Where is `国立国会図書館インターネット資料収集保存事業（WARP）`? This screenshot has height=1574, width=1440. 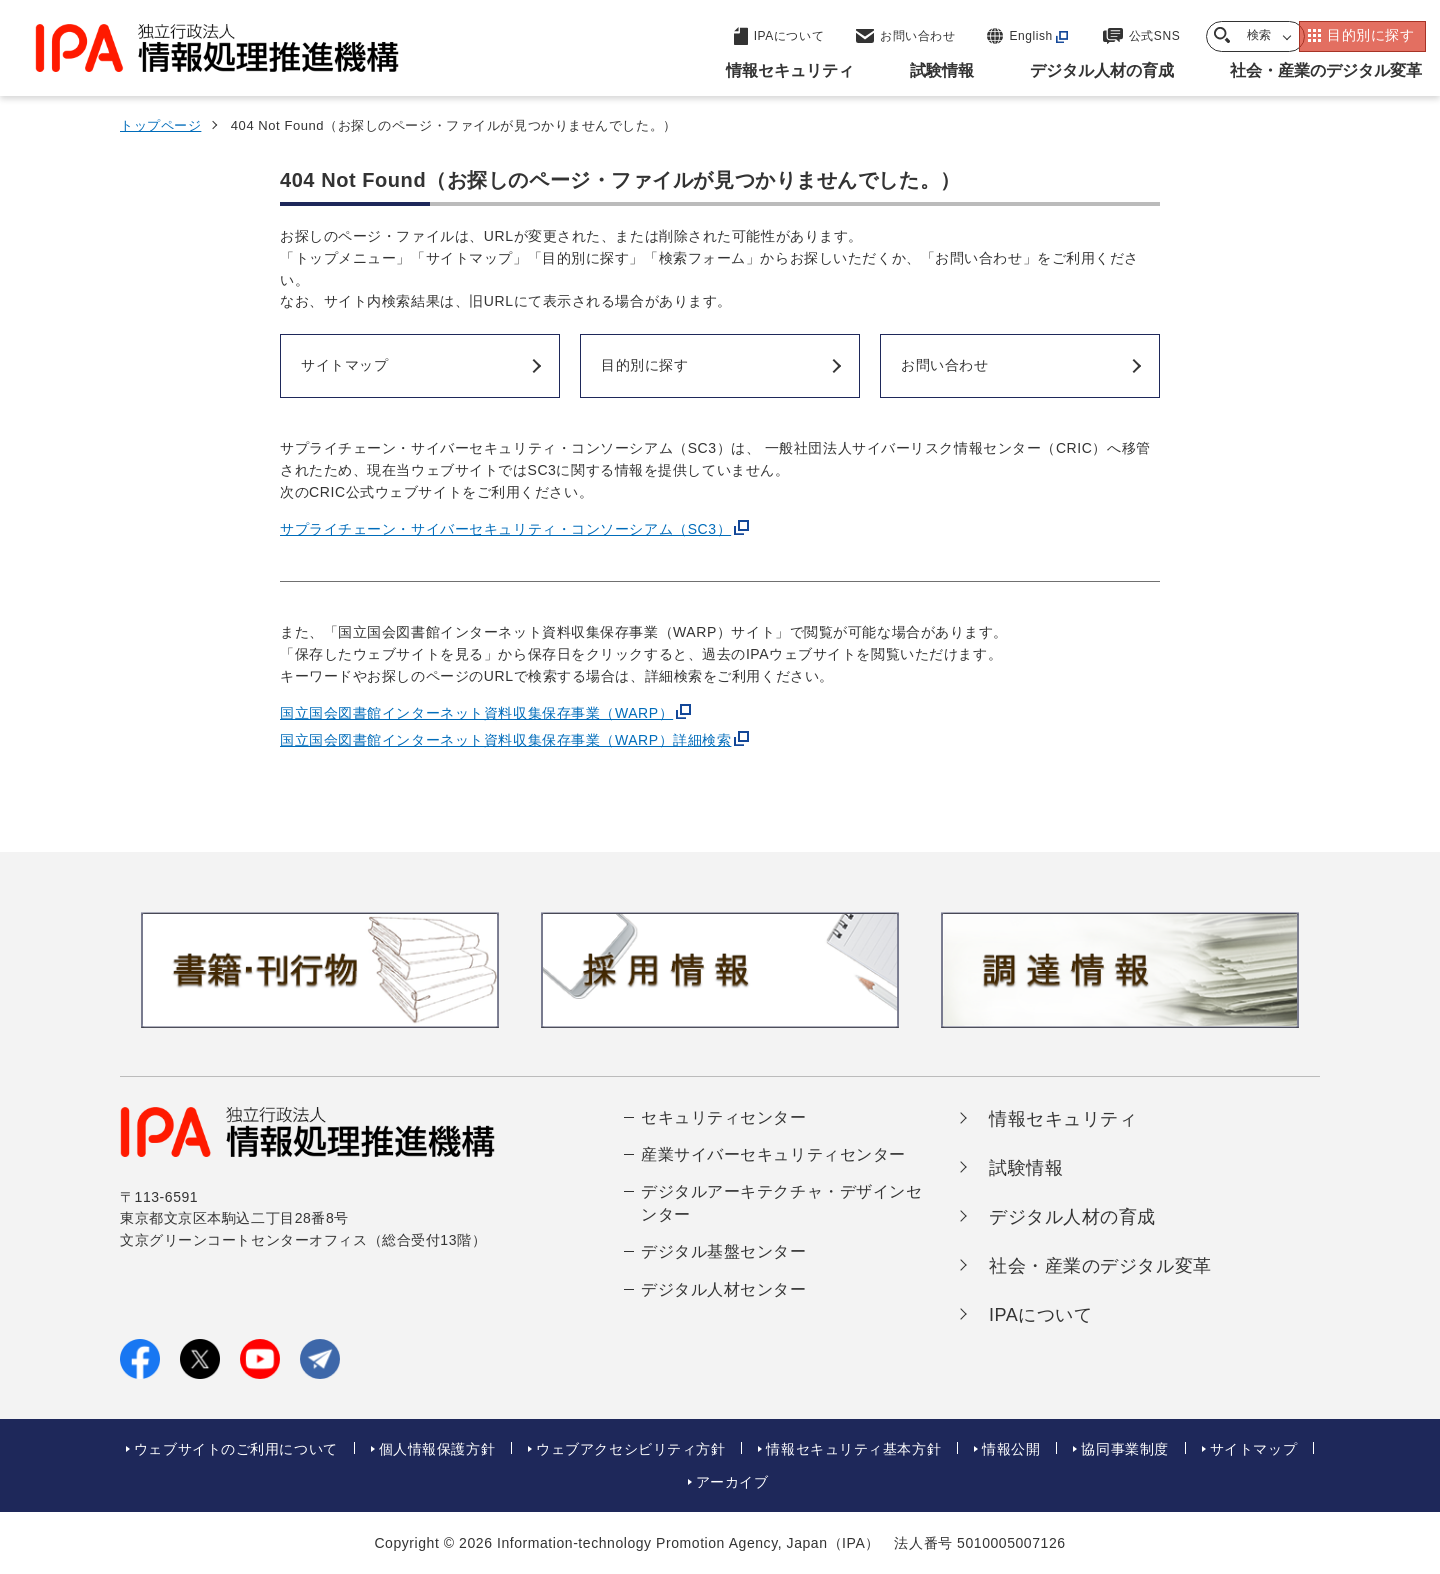 国立国会図書館インターネット資料収集保存事業（WARP） is located at coordinates (476, 713).